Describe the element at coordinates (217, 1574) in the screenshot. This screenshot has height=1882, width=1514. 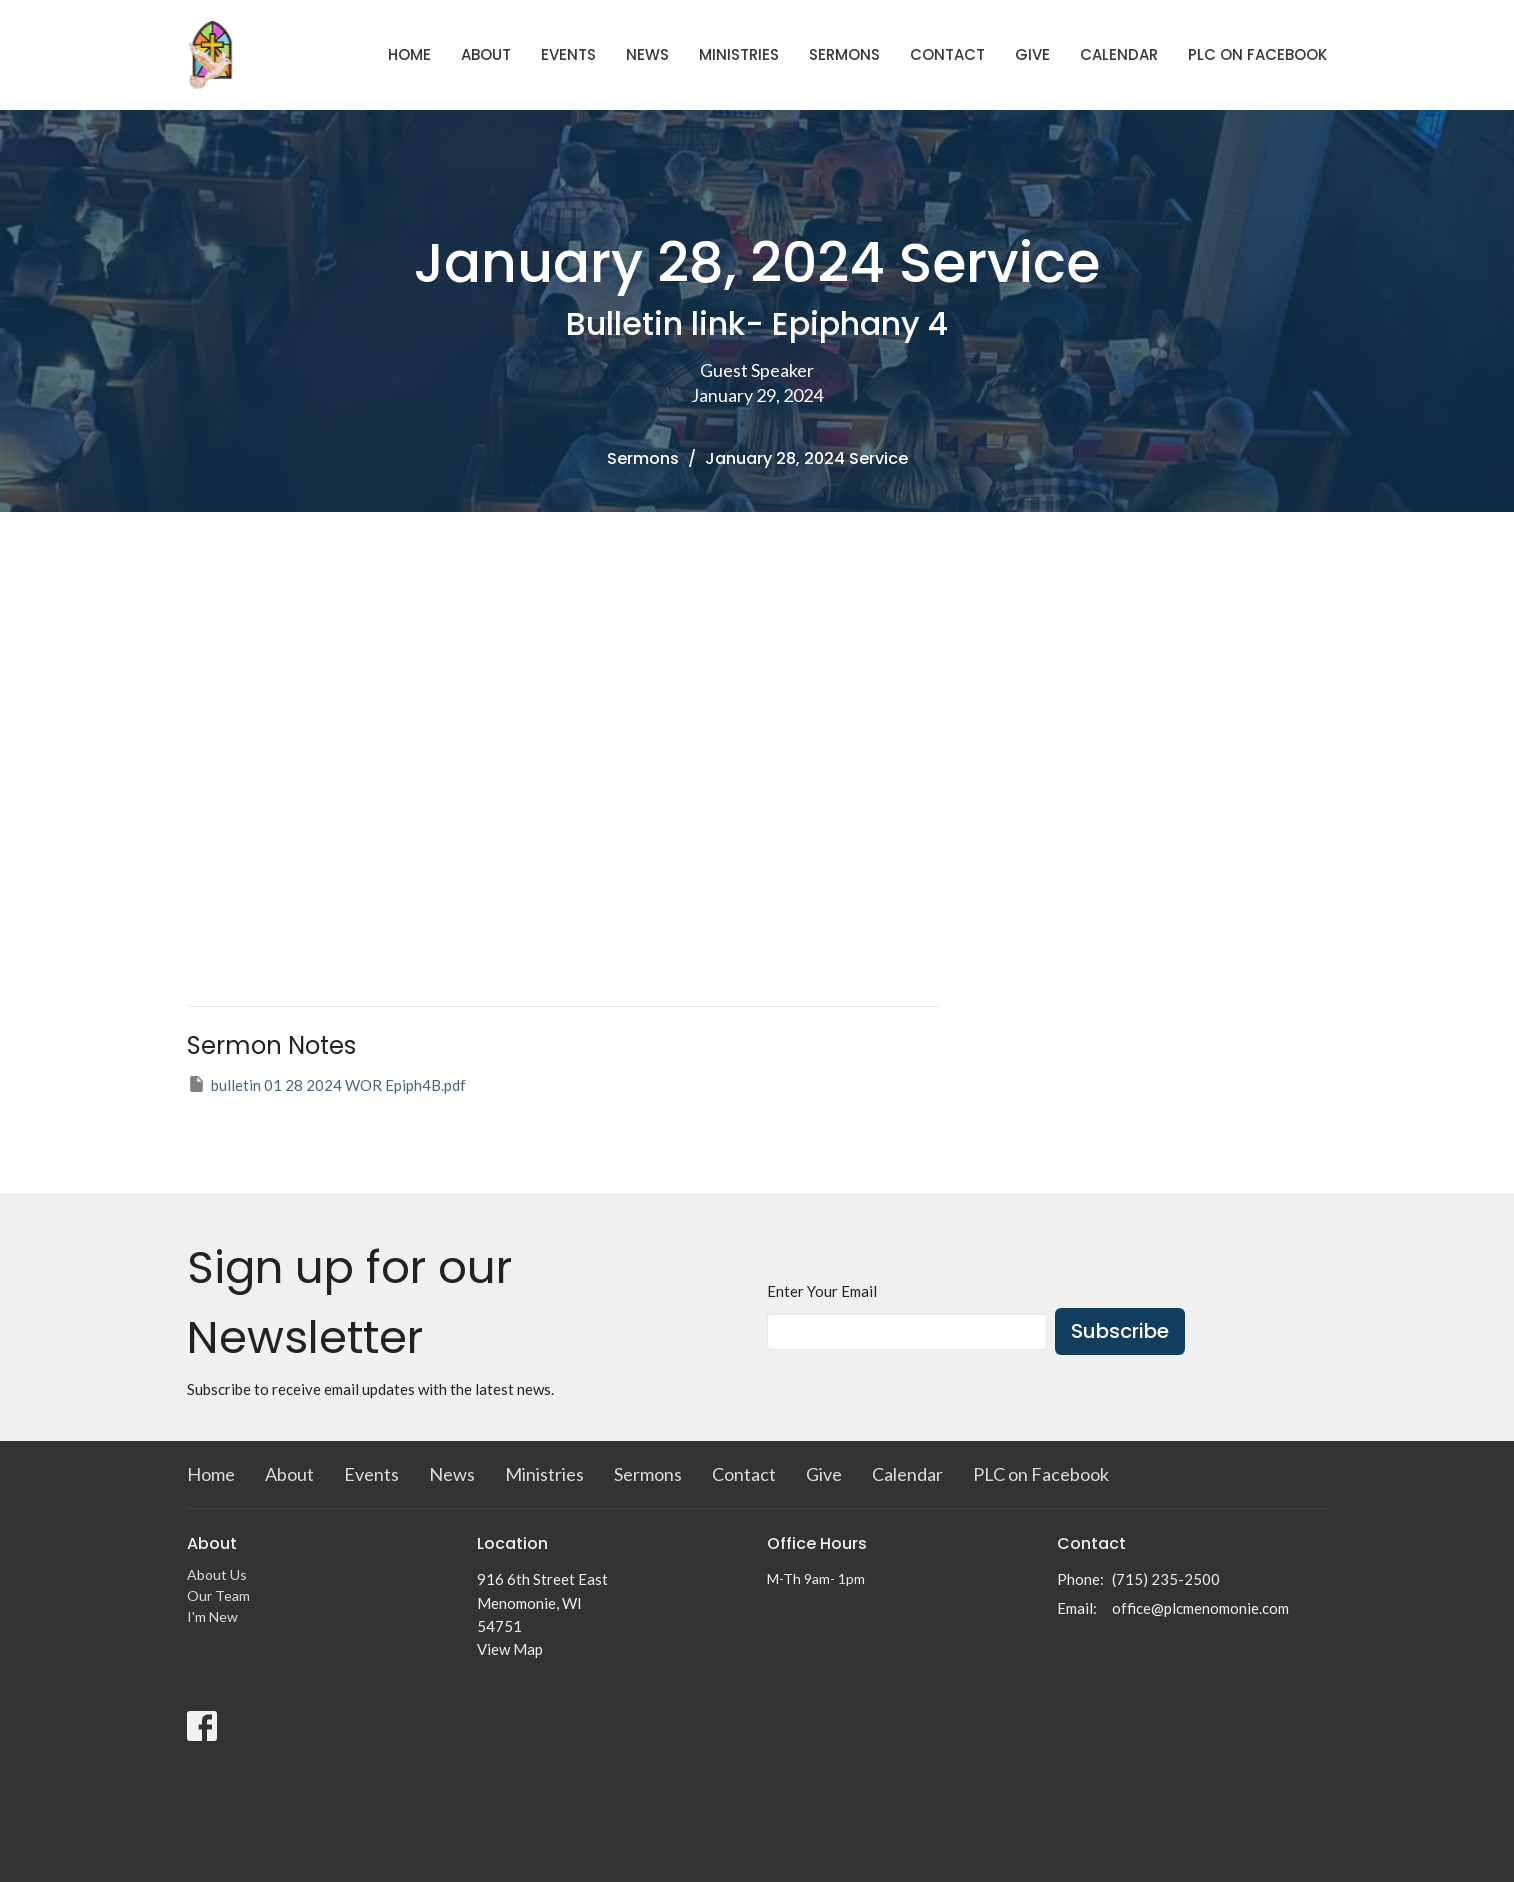
I see `About Us` at that location.